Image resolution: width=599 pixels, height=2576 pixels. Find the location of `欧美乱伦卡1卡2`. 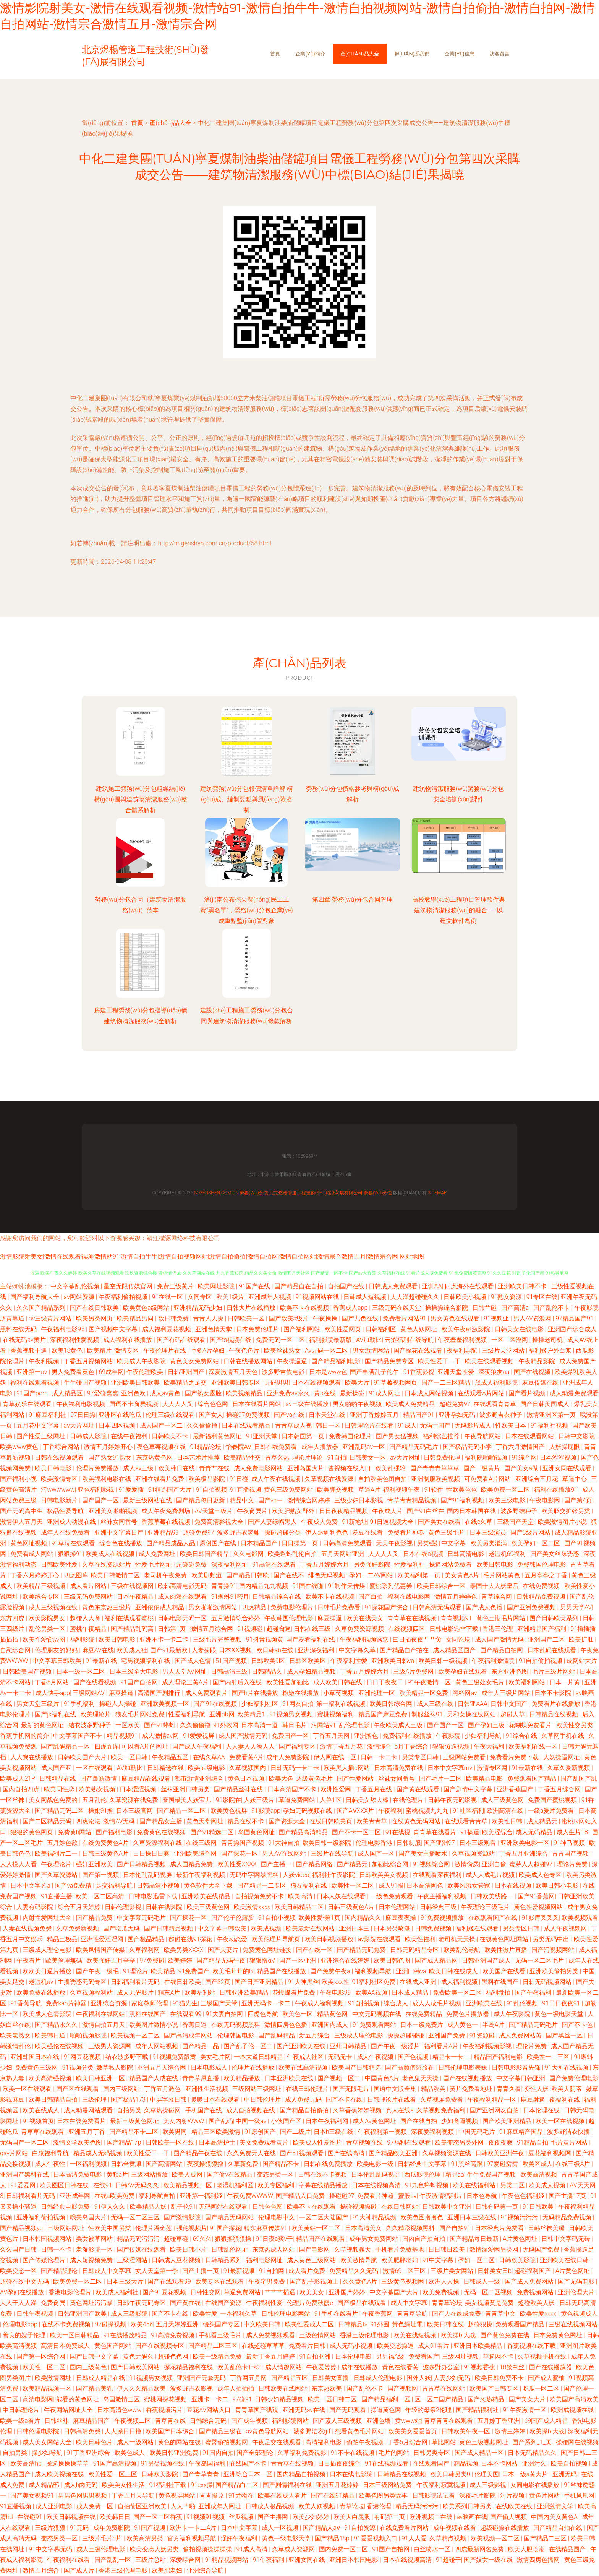

欧美乱伦卡1卡2 is located at coordinates (239, 2367).